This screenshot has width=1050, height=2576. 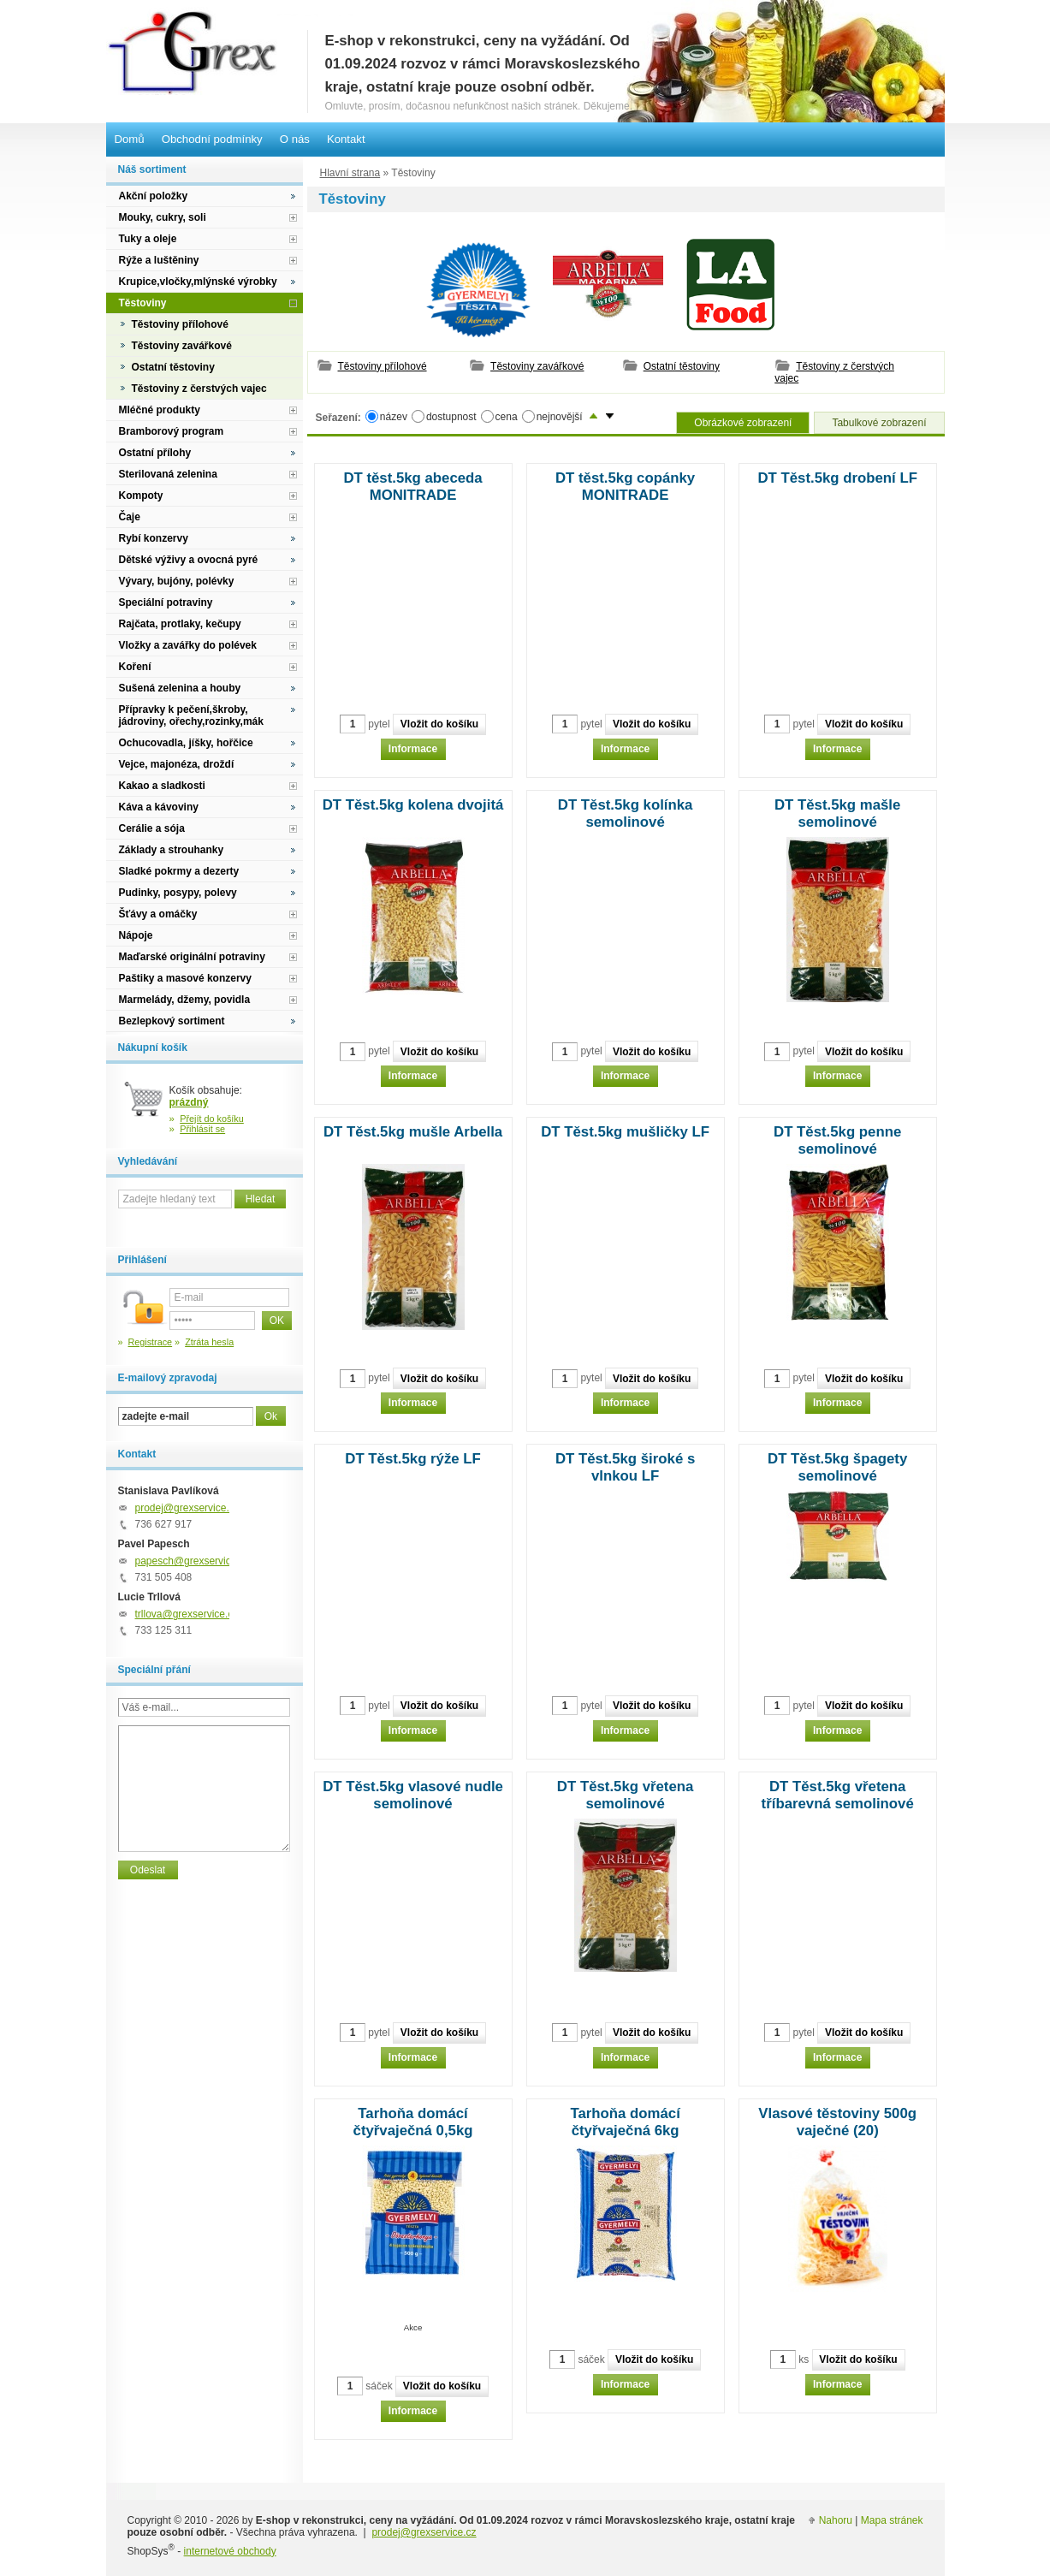 What do you see at coordinates (153, 196) in the screenshot?
I see `Akční položky` at bounding box center [153, 196].